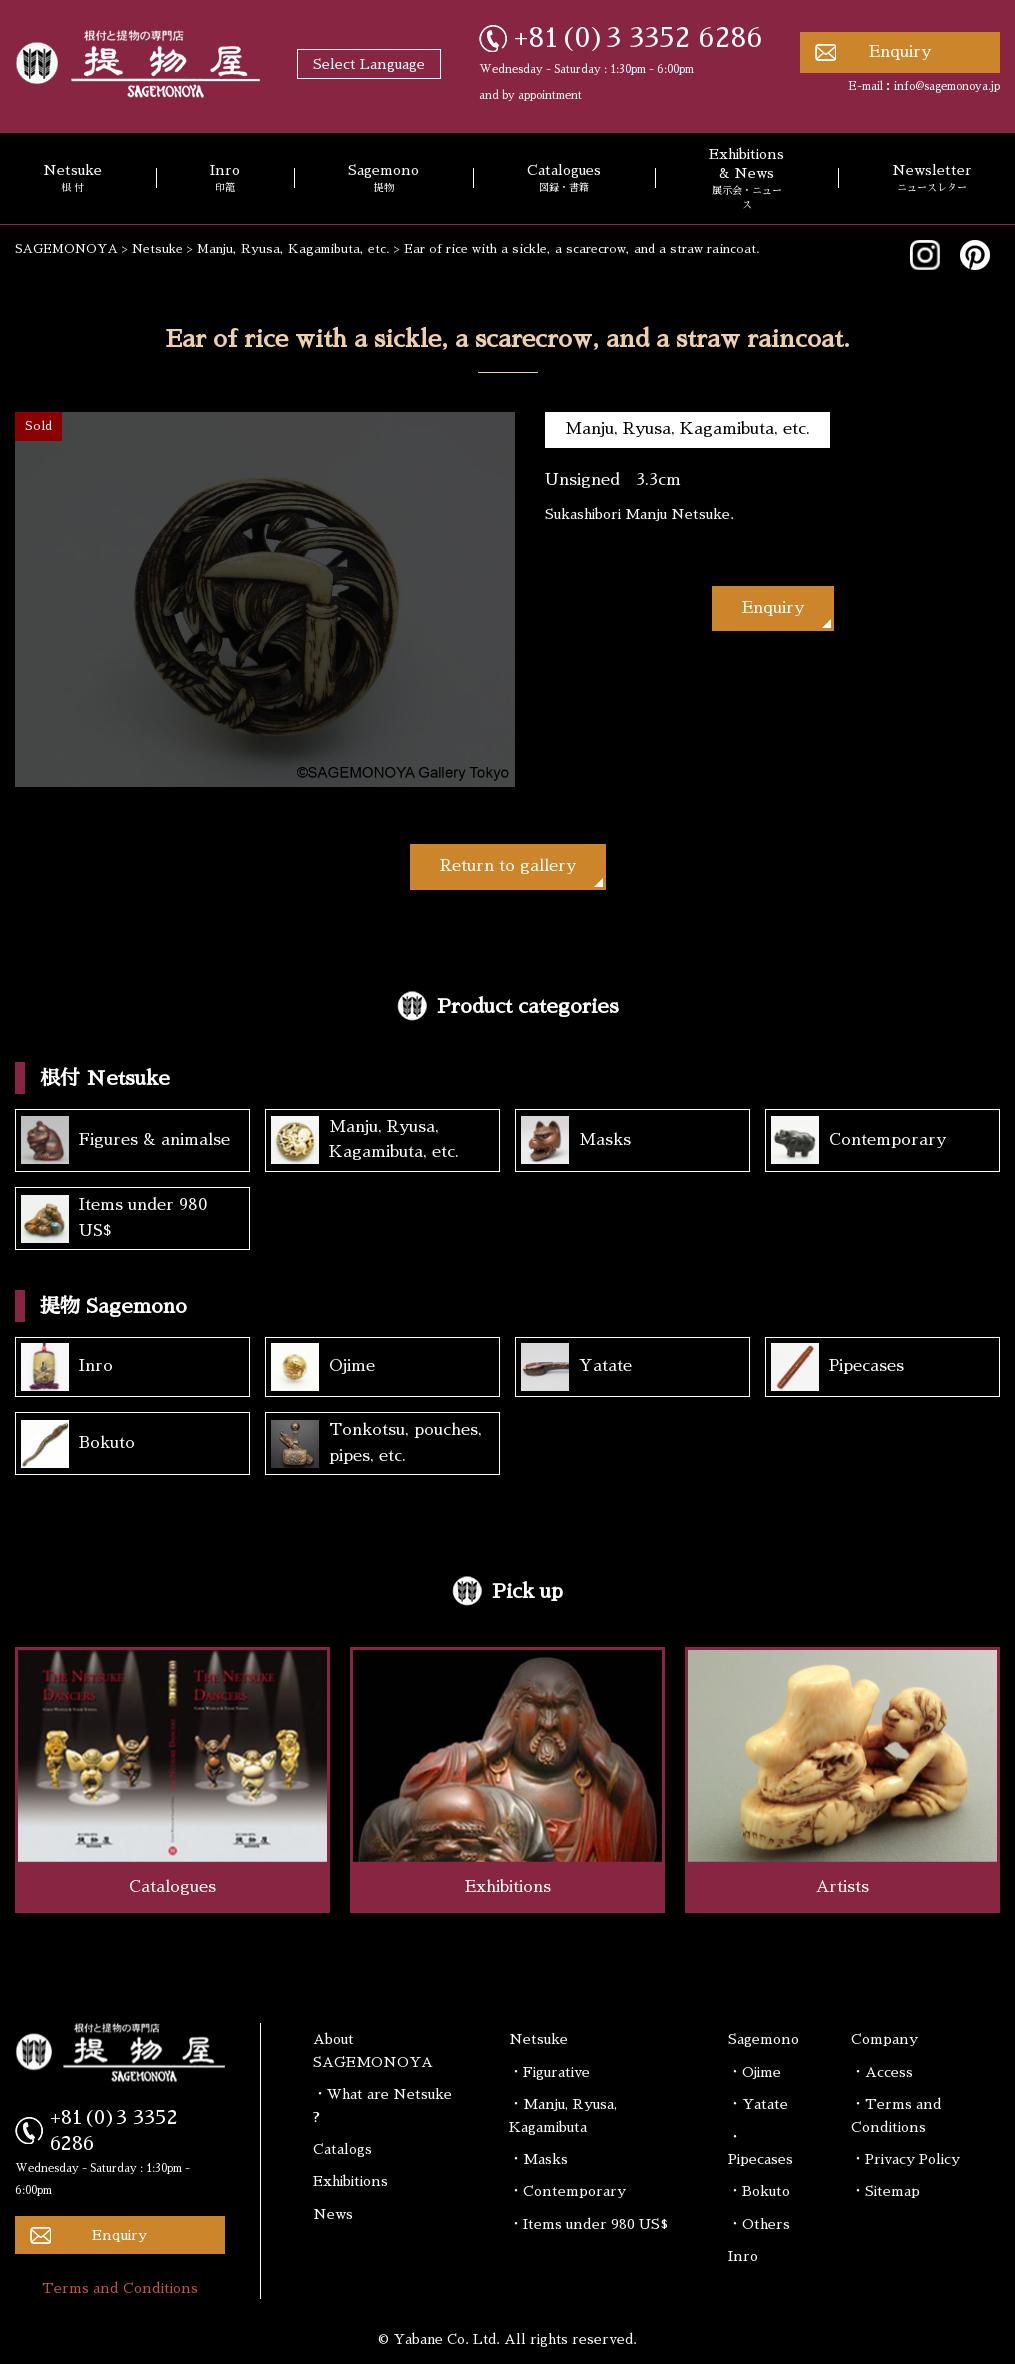 This screenshot has width=1015, height=2364. Describe the element at coordinates (905, 2159) in the screenshot. I see `・Privacy Policy` at that location.